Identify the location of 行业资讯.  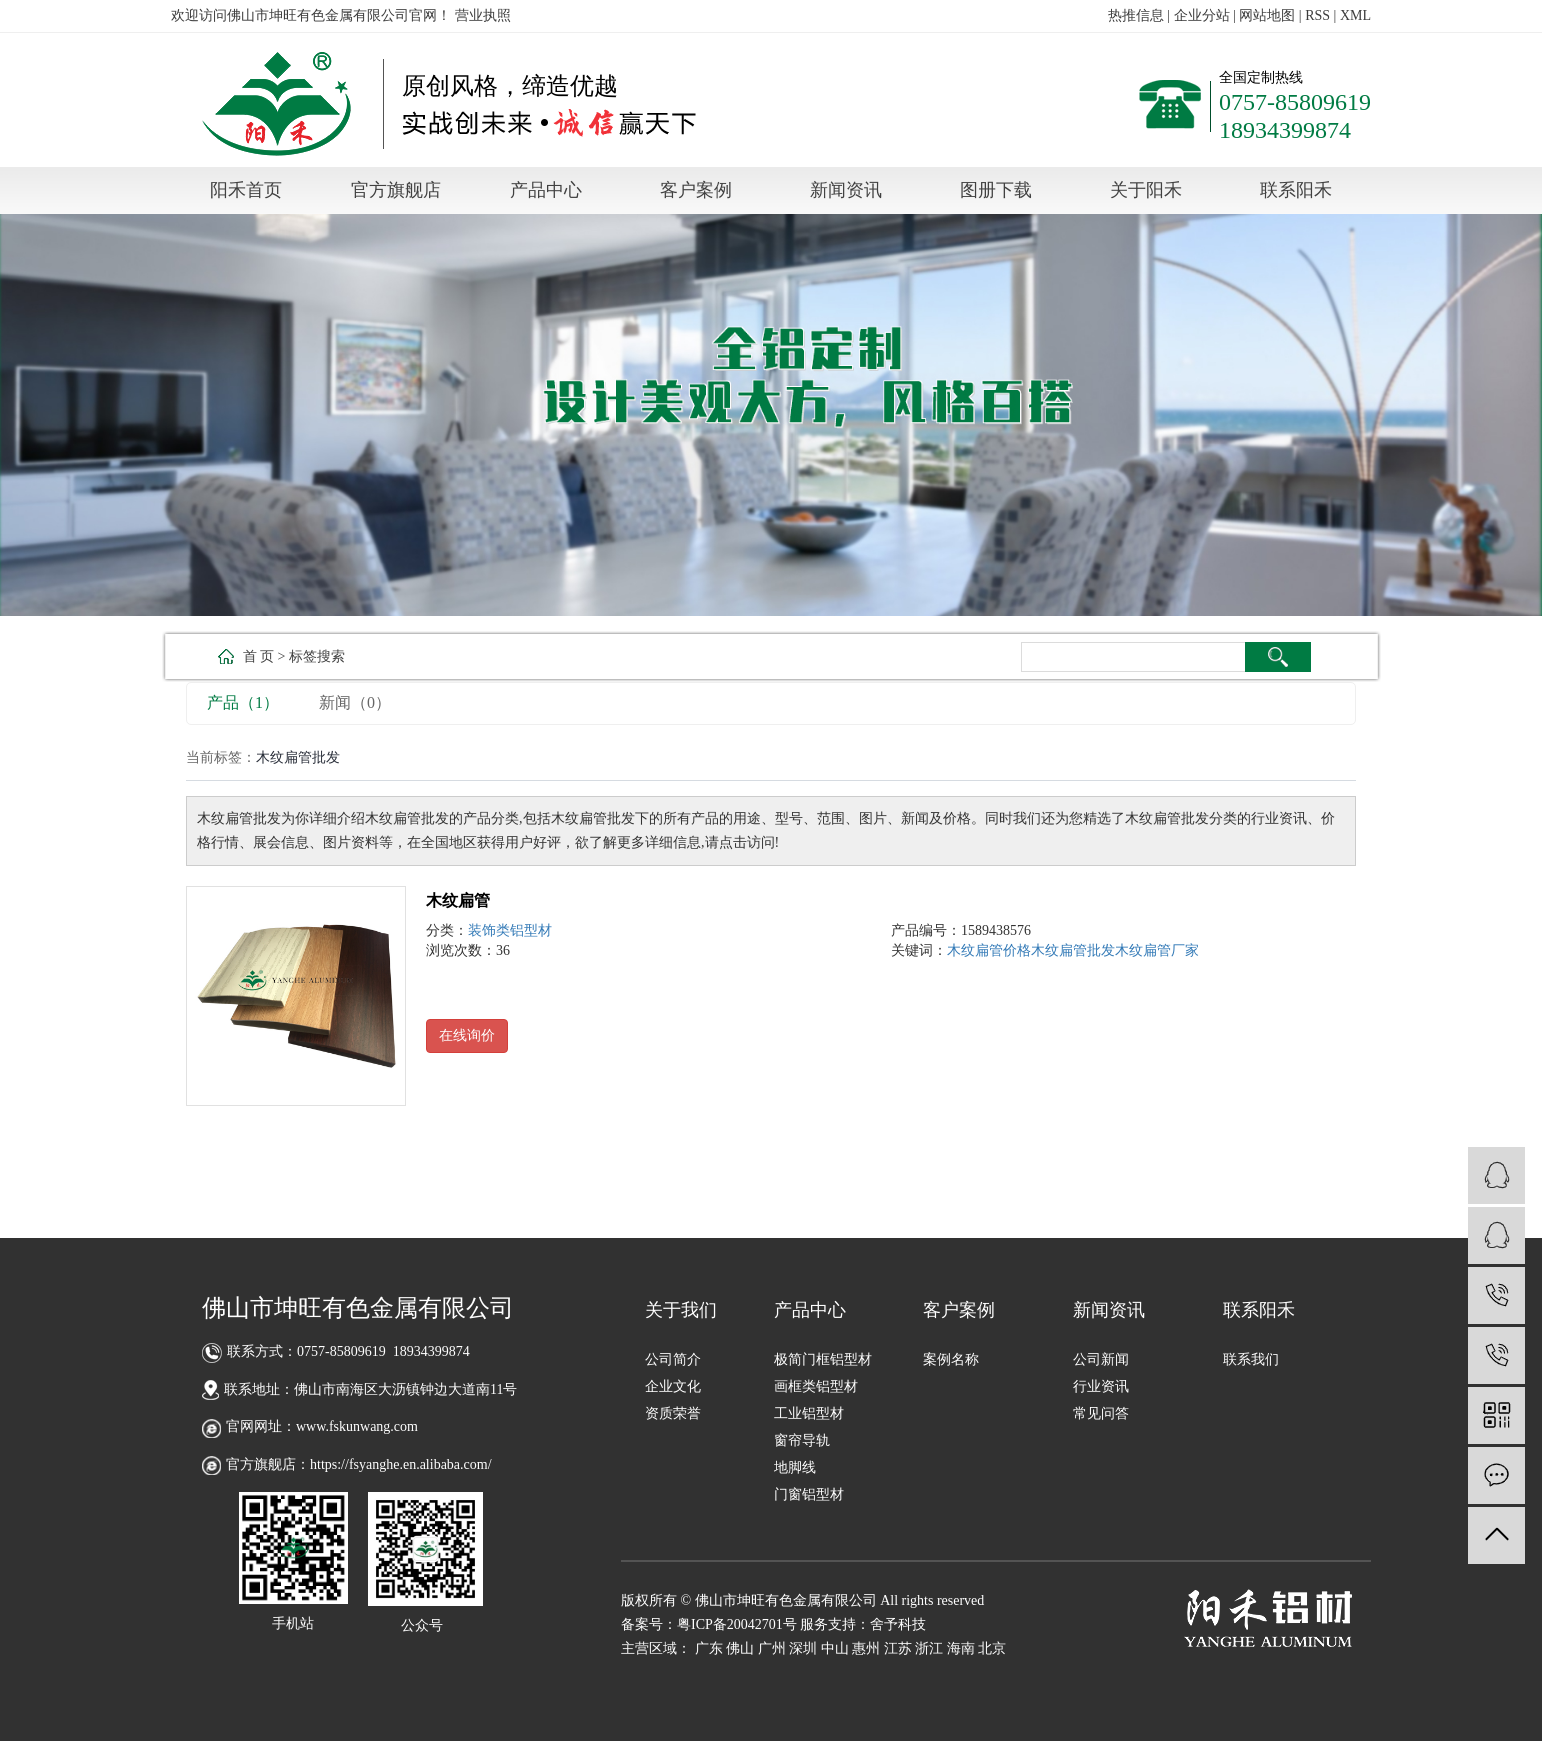
(1101, 1386).